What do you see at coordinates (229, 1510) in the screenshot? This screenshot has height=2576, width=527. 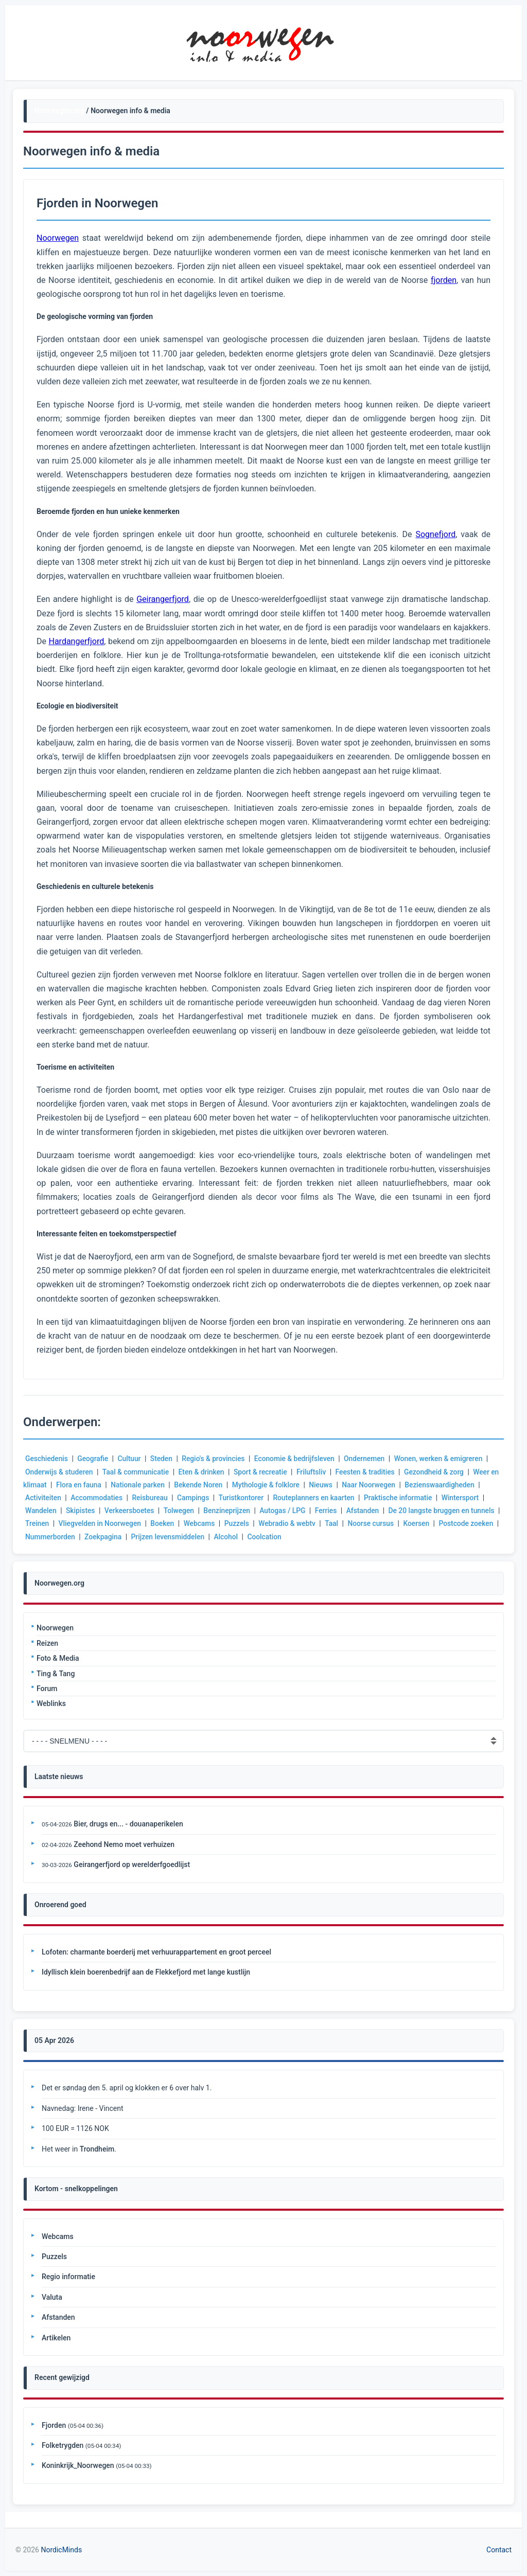 I see `Benzineprijzen` at bounding box center [229, 1510].